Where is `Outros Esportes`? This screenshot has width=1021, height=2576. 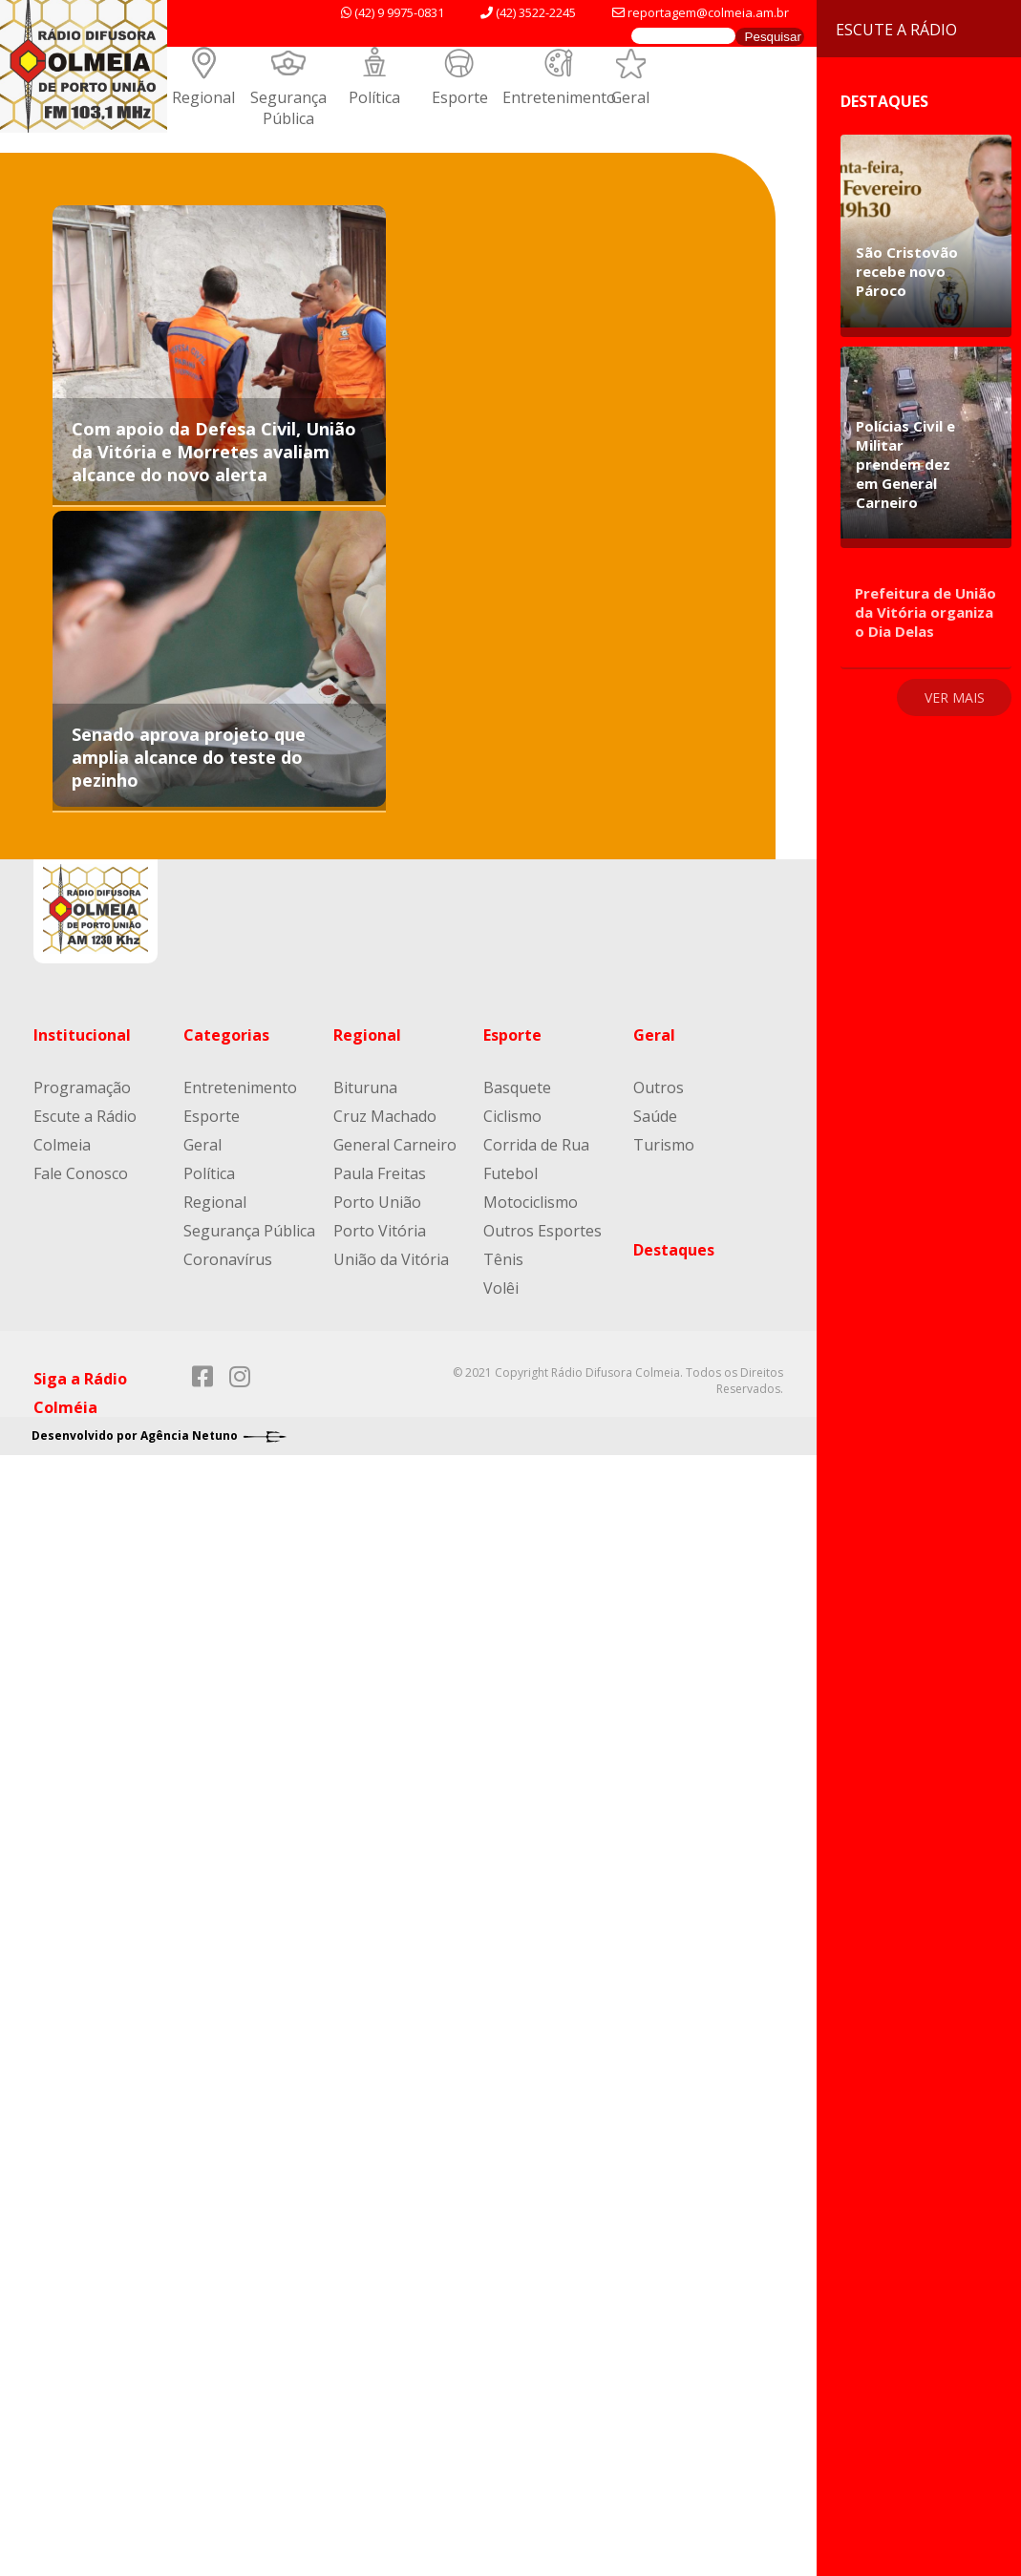
Outros Esportes is located at coordinates (542, 1230).